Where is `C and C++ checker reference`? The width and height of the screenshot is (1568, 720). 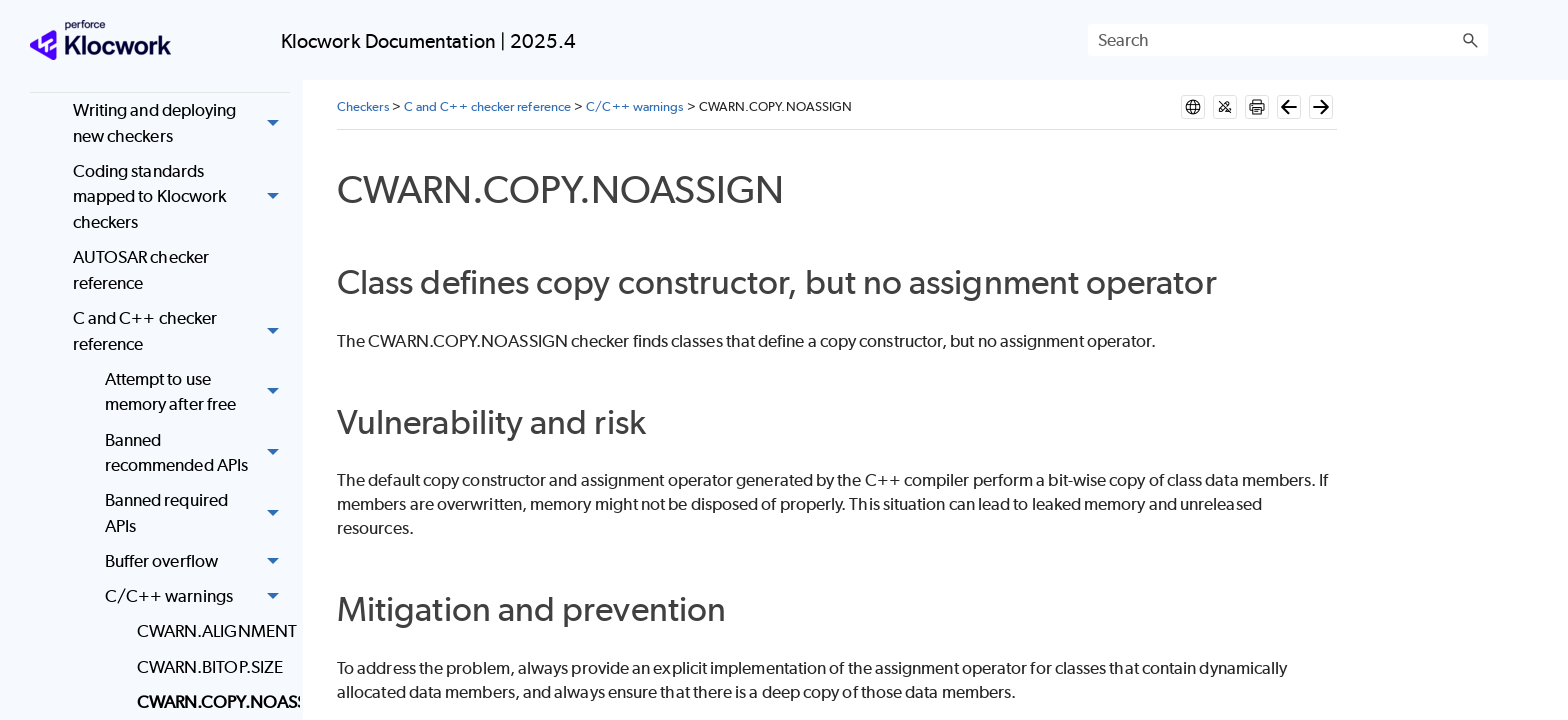 C and C++ checker reference is located at coordinates (181, 331).